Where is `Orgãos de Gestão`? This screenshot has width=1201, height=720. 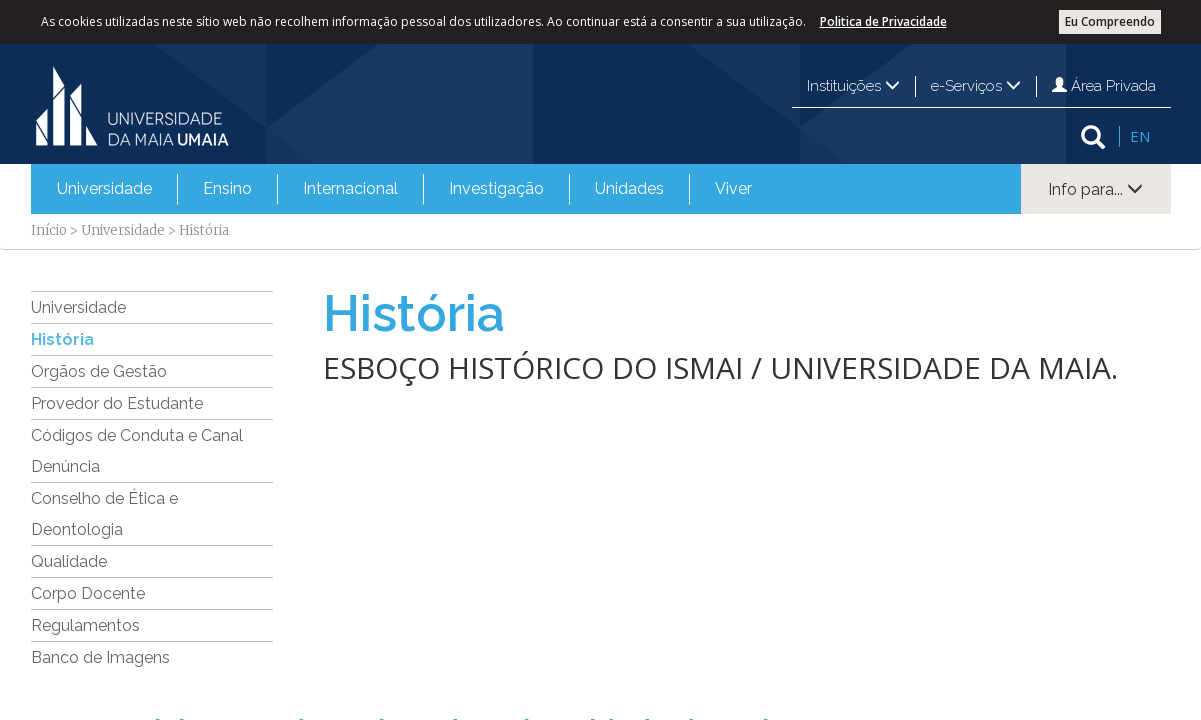
Orgãos de Gestão is located at coordinates (99, 371).